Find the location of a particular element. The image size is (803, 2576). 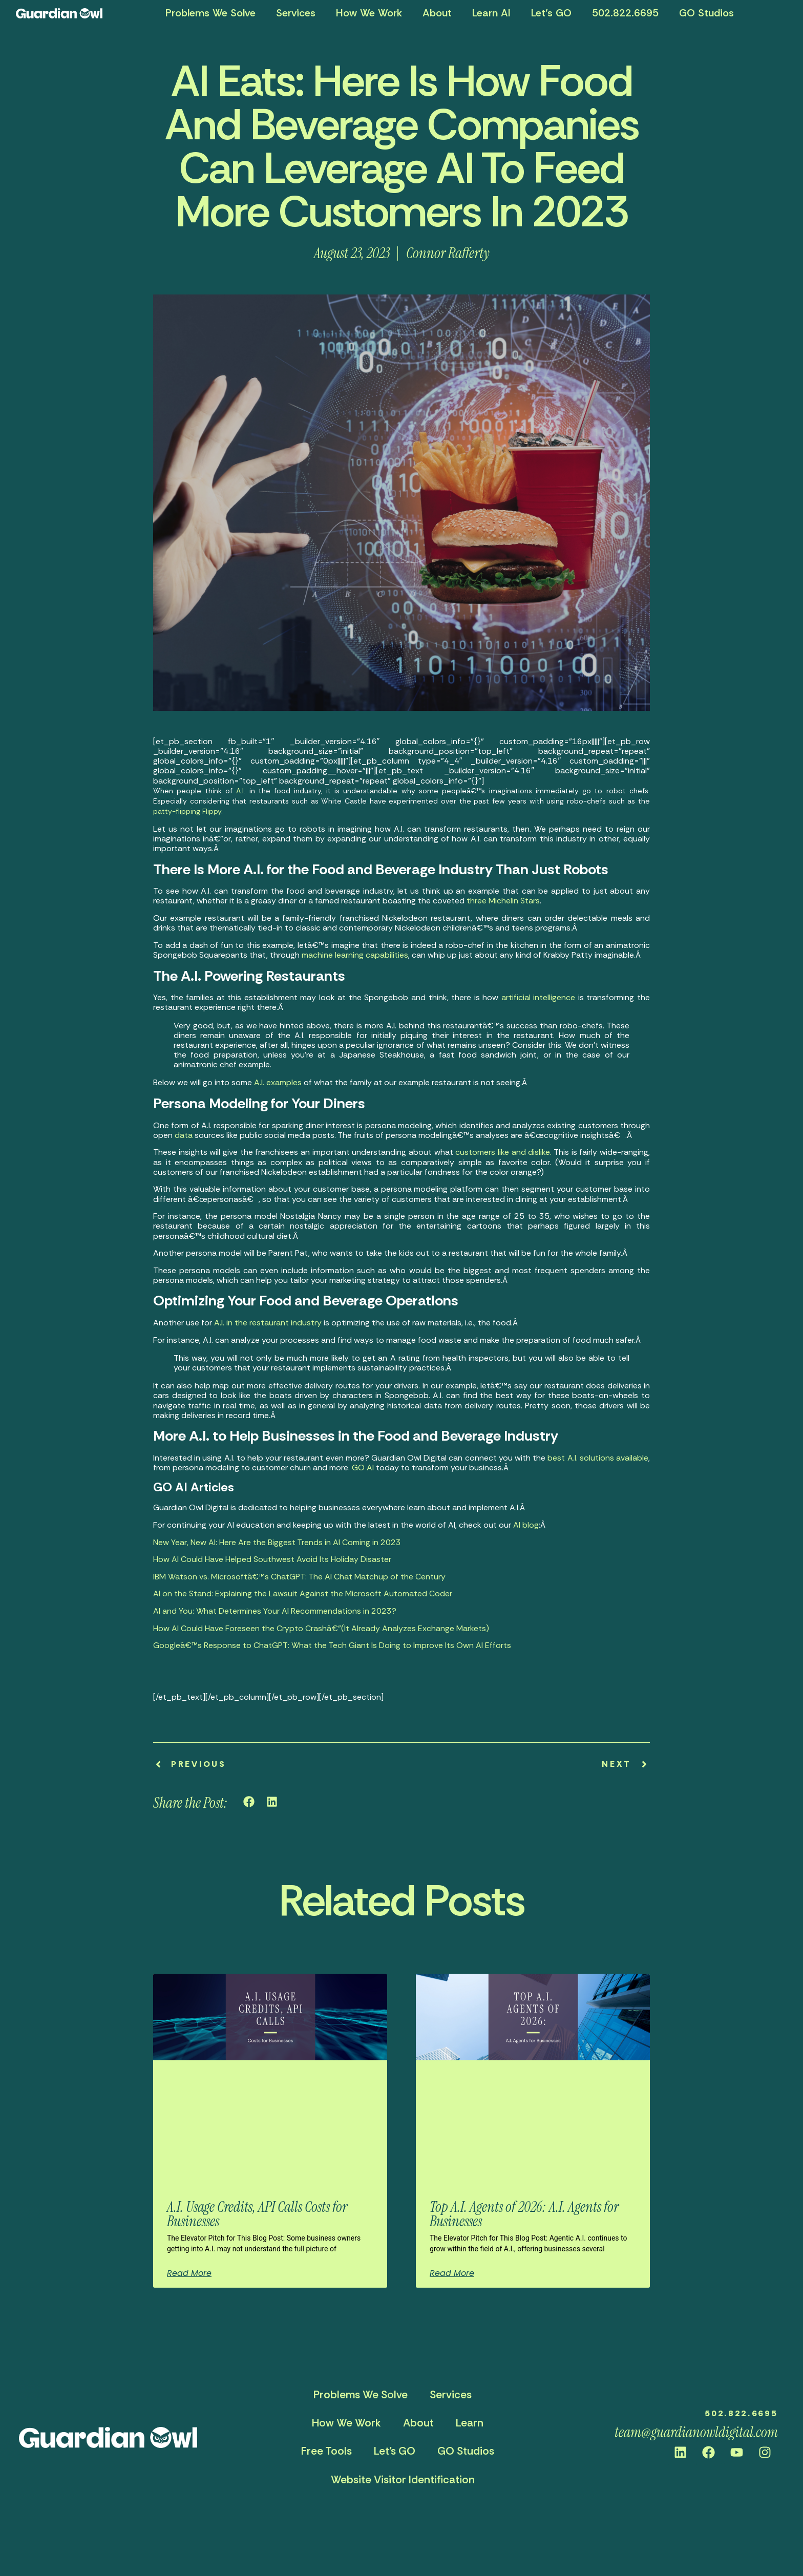

AI blog is located at coordinates (526, 1524).